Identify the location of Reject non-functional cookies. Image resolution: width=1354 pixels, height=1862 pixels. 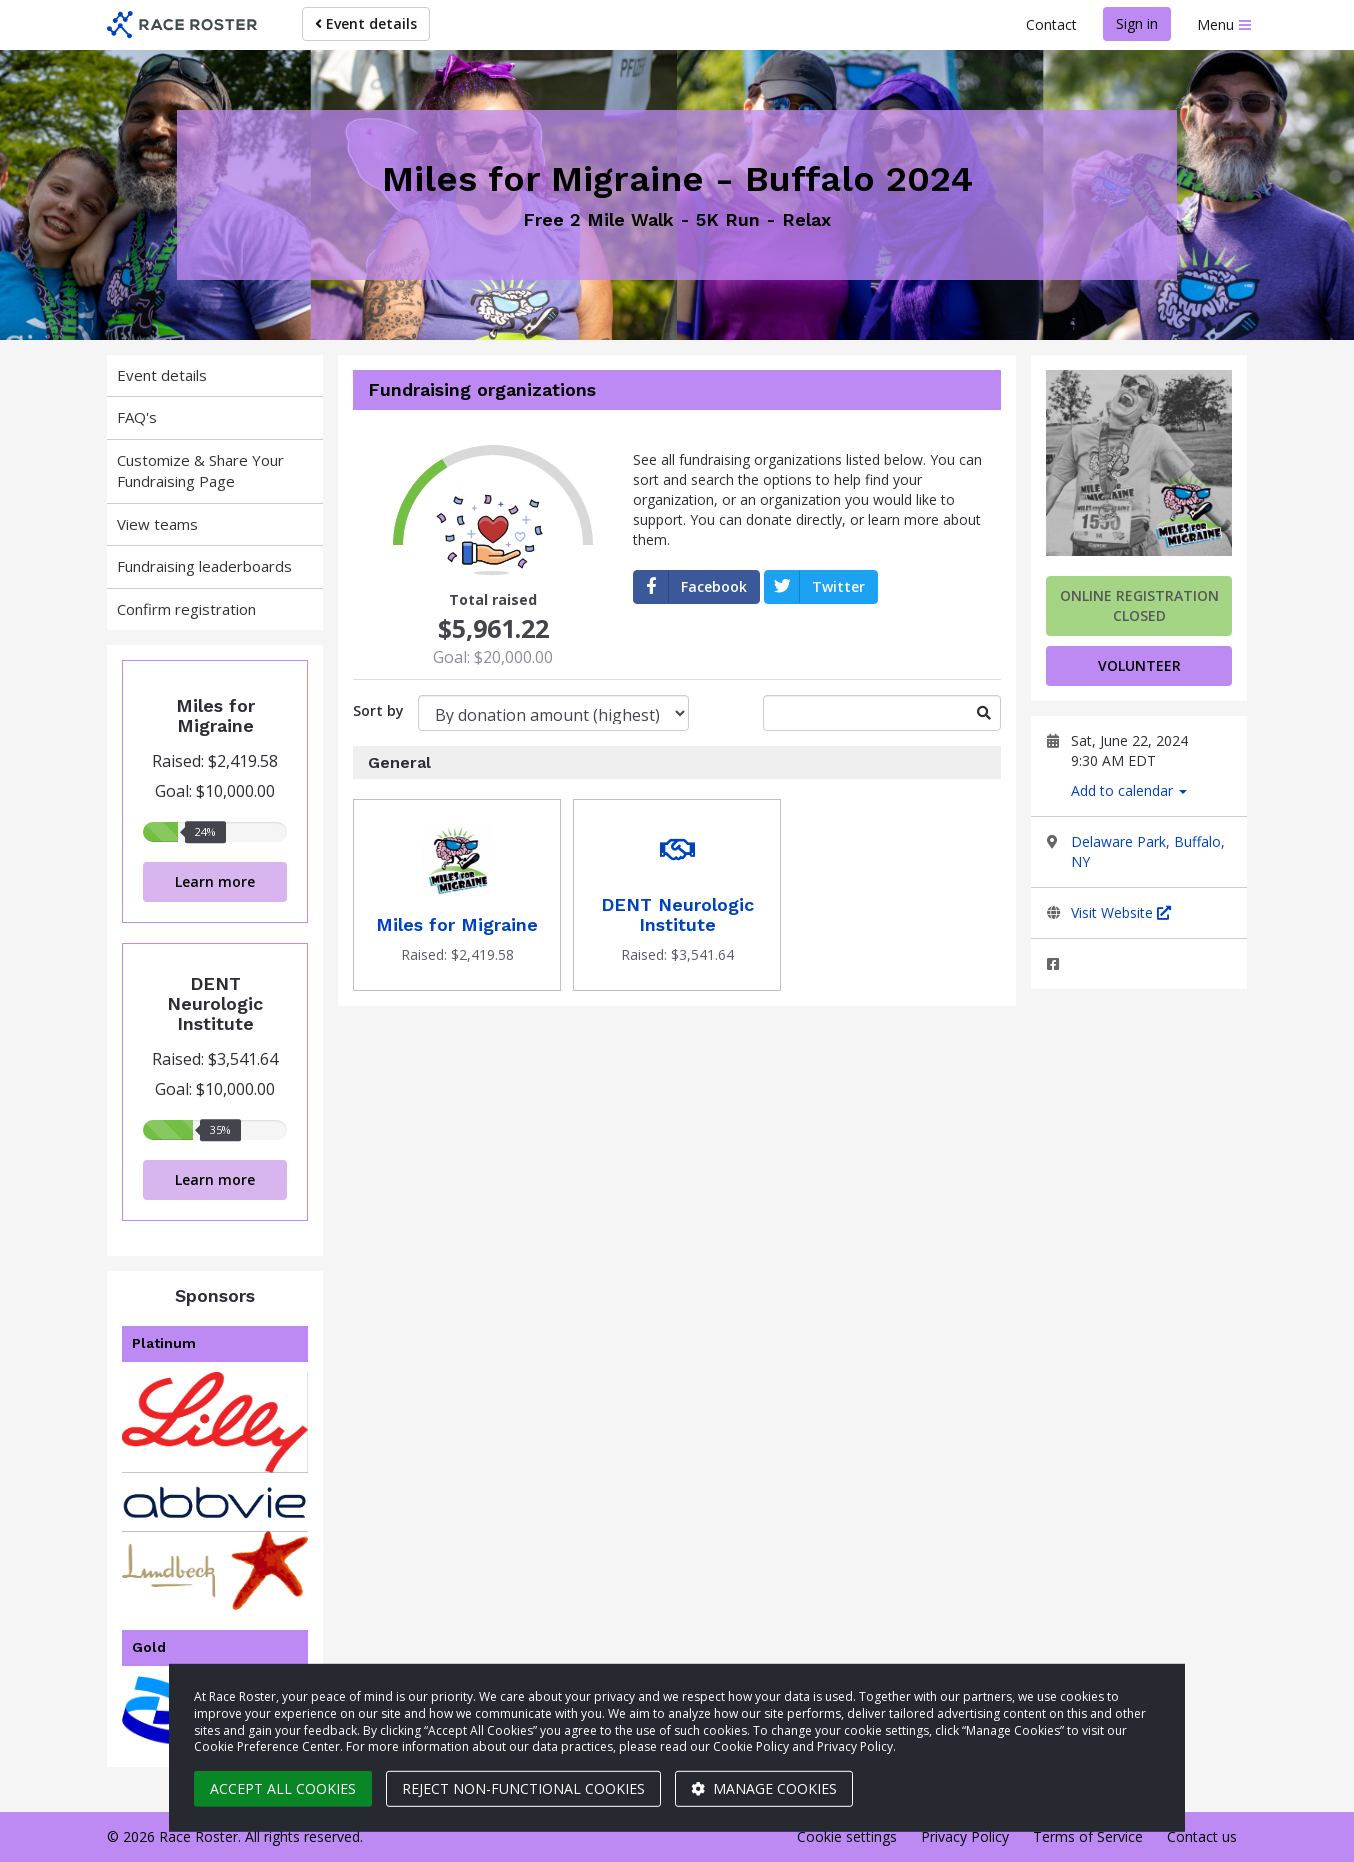
(523, 1788).